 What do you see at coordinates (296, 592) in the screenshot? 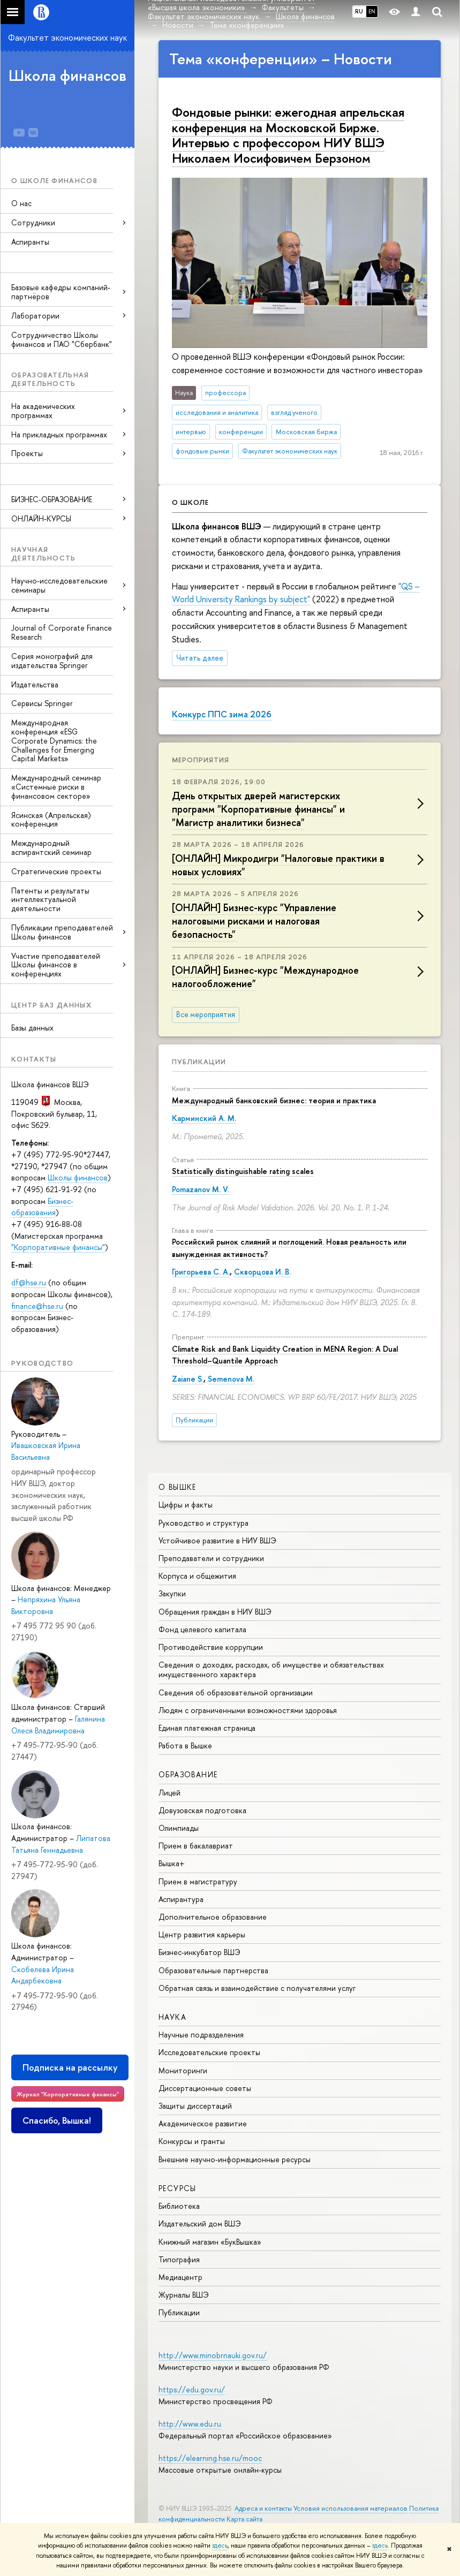
I see `"QS – World University Rankings by subject"` at bounding box center [296, 592].